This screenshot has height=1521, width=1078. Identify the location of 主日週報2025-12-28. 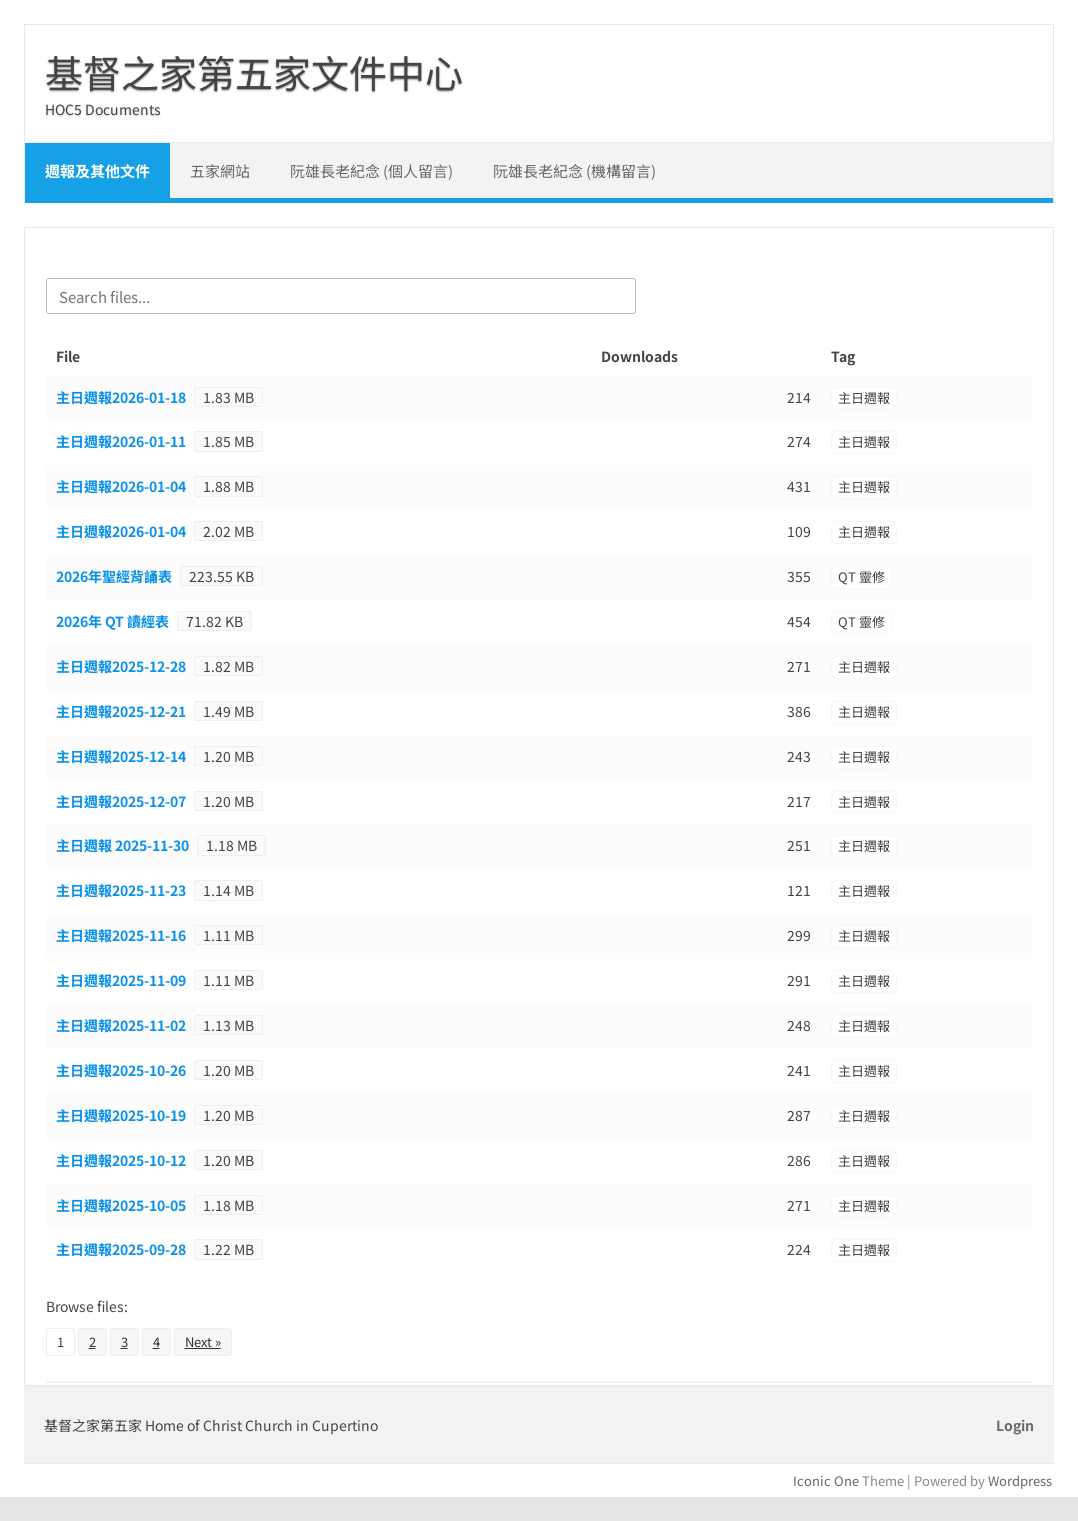
(121, 666).